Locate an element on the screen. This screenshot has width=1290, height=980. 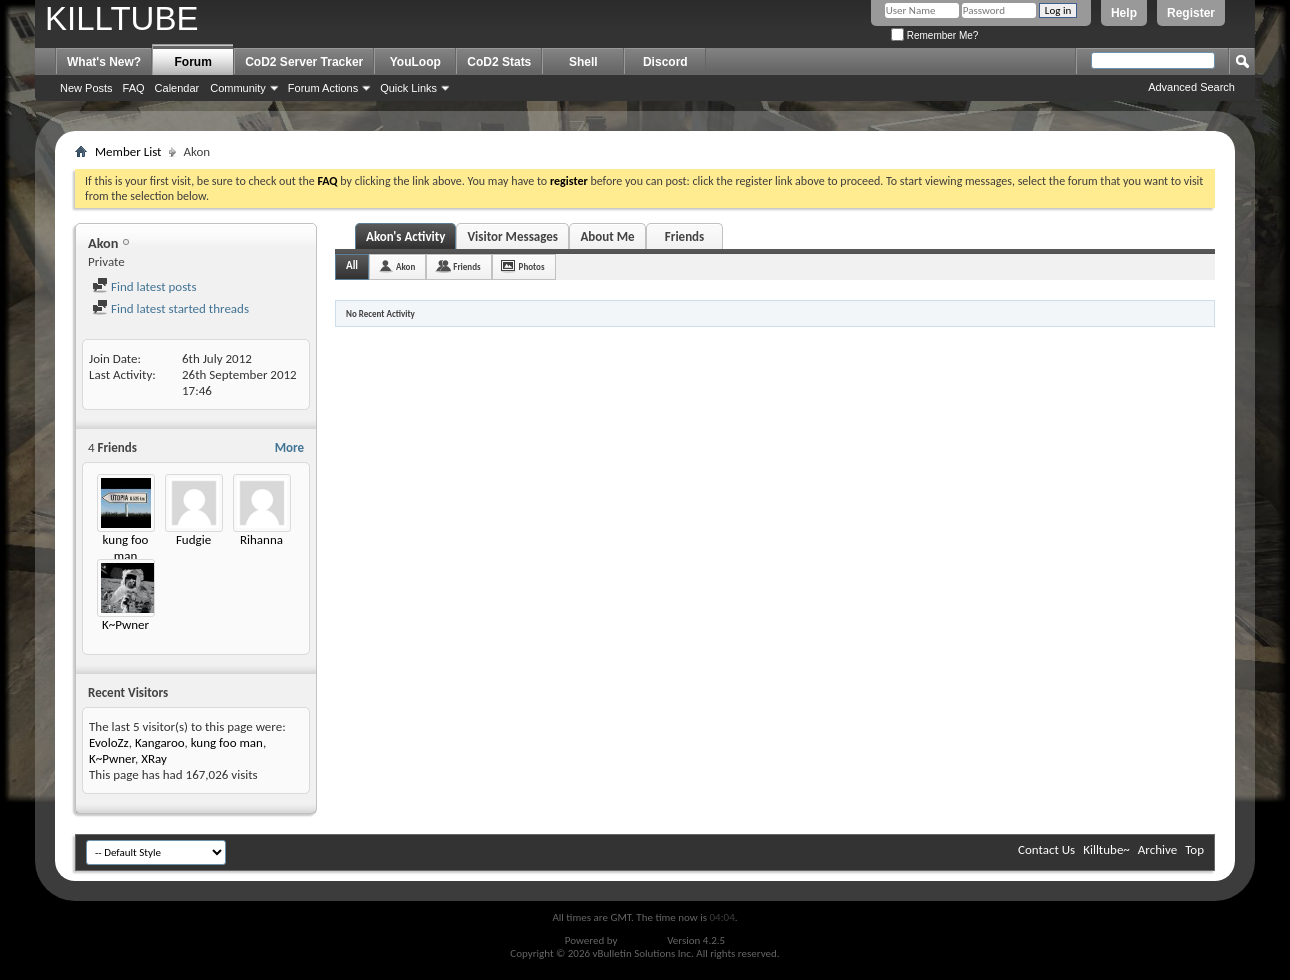
Find latest started threads is located at coordinates (170, 308).